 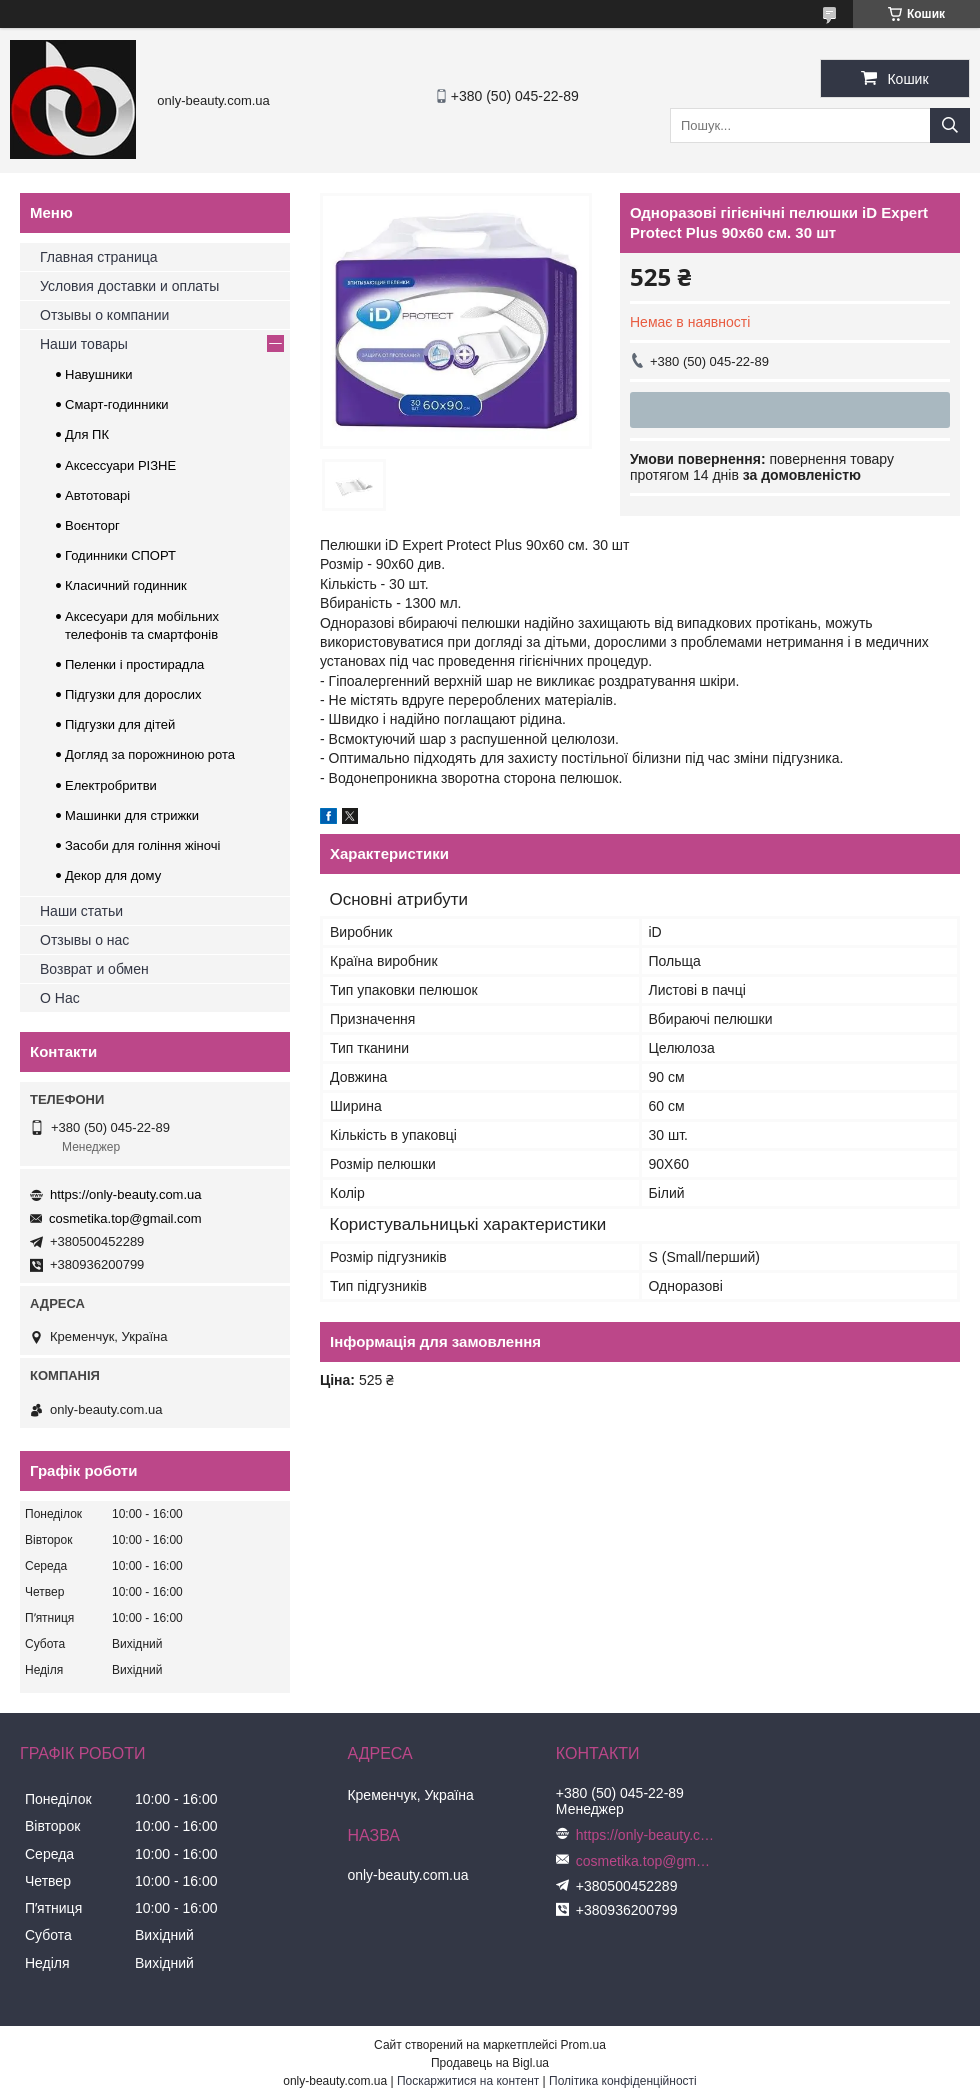 I want to click on Продавець на Bigl.ua, so click(x=490, y=2063).